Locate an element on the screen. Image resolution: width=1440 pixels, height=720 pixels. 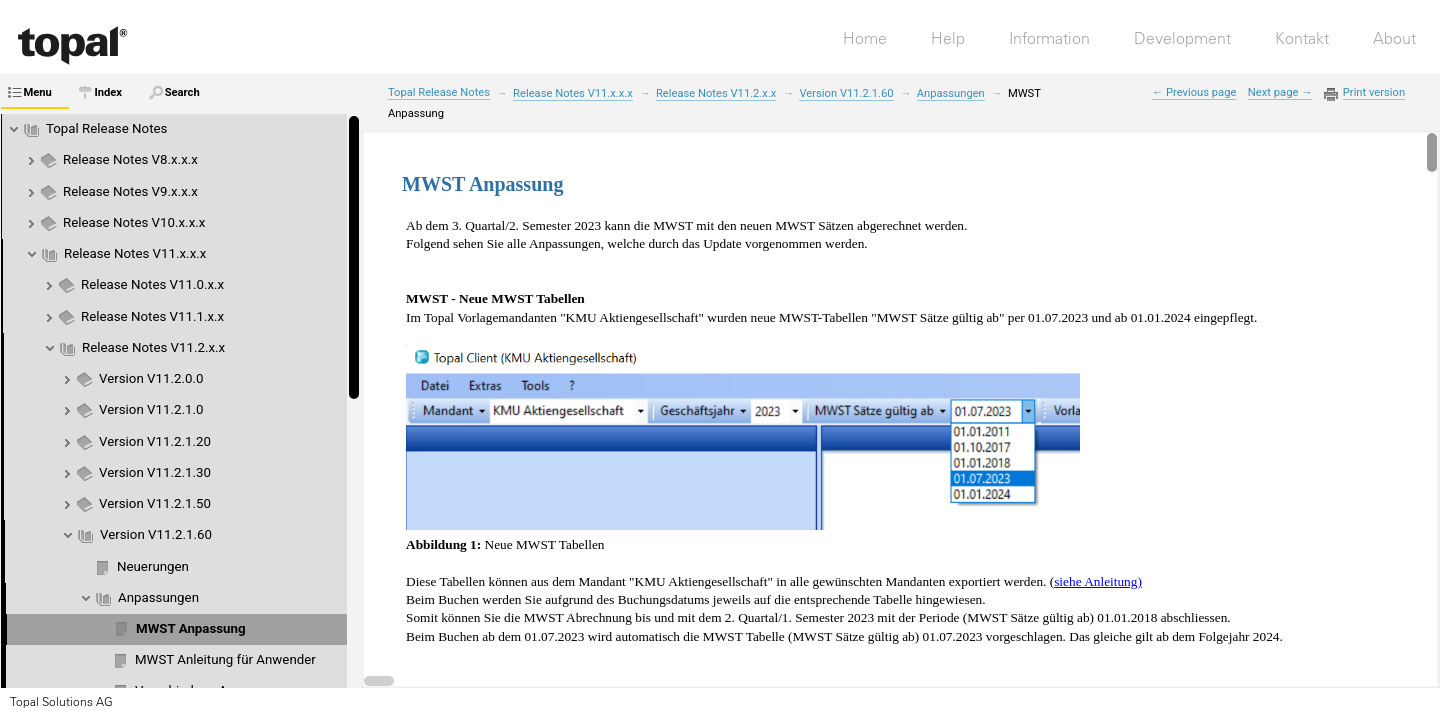
Release Notes V10.x.x.x is located at coordinates (134, 222).